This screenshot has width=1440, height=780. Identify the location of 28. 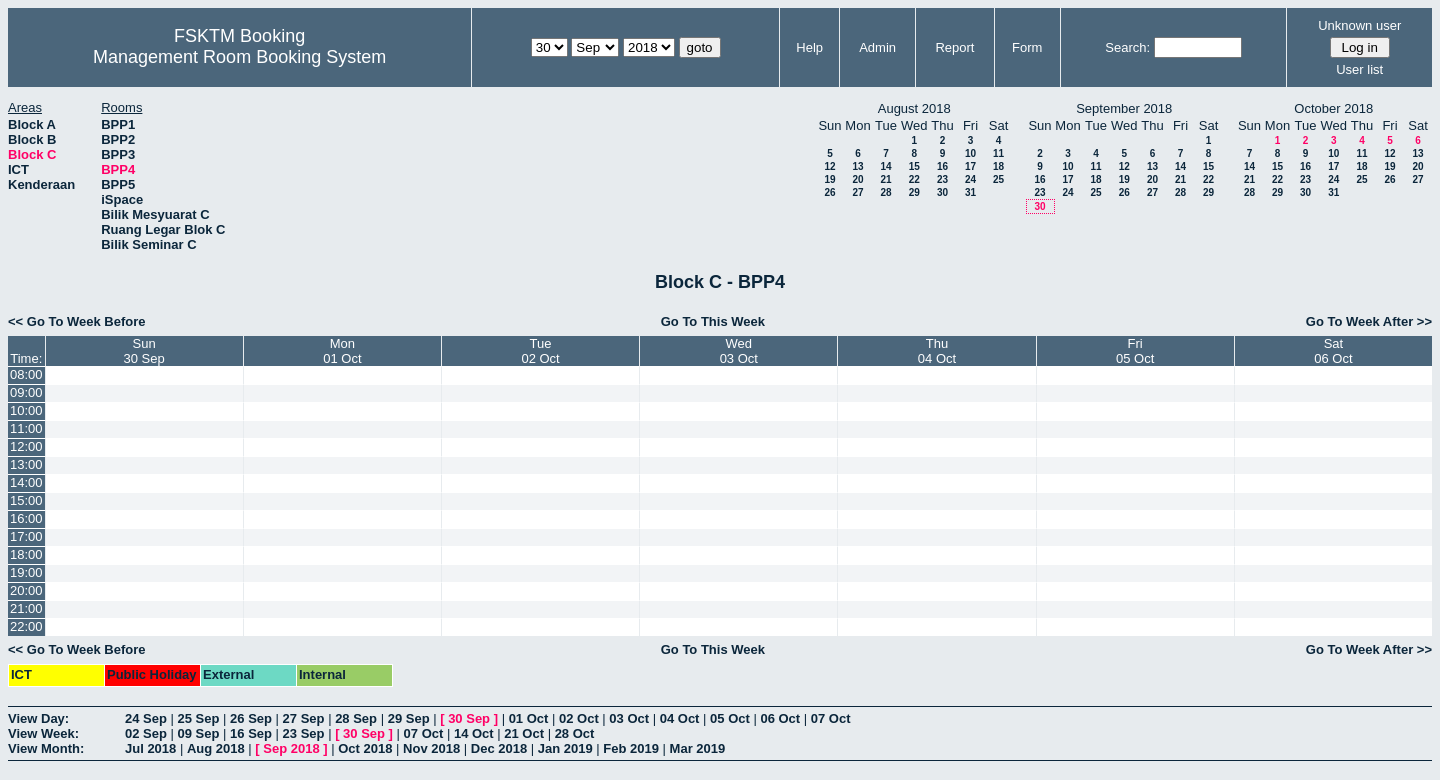
(885, 192).